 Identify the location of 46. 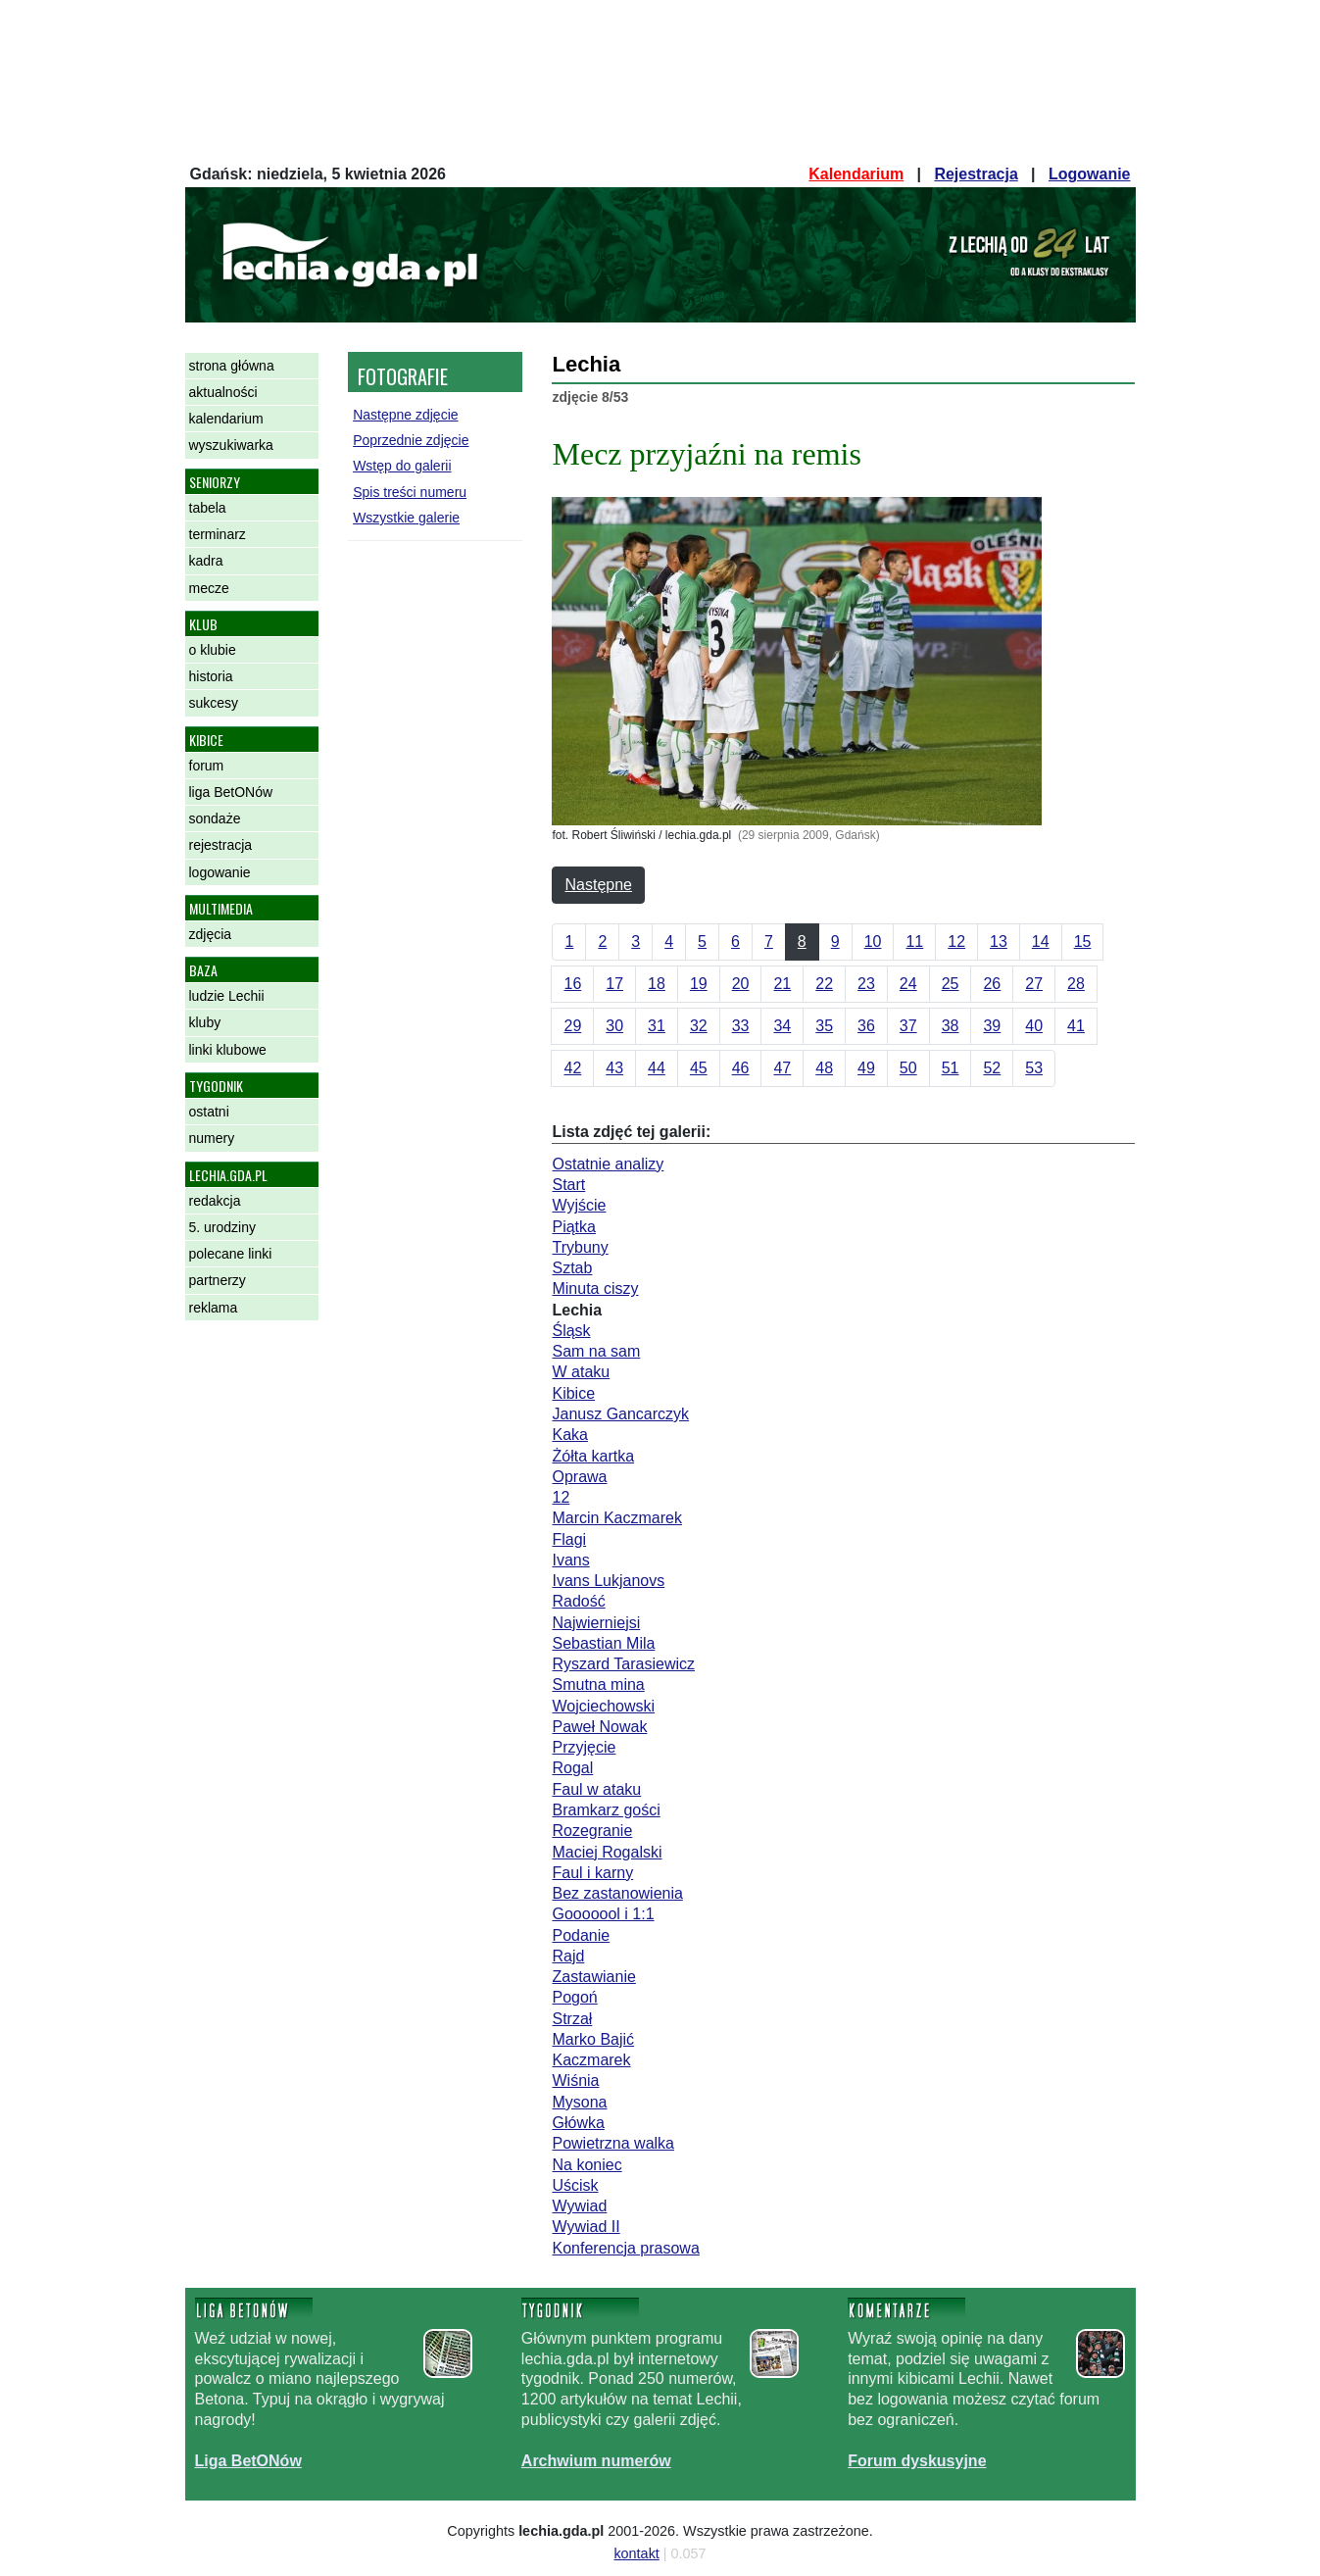
(741, 1068).